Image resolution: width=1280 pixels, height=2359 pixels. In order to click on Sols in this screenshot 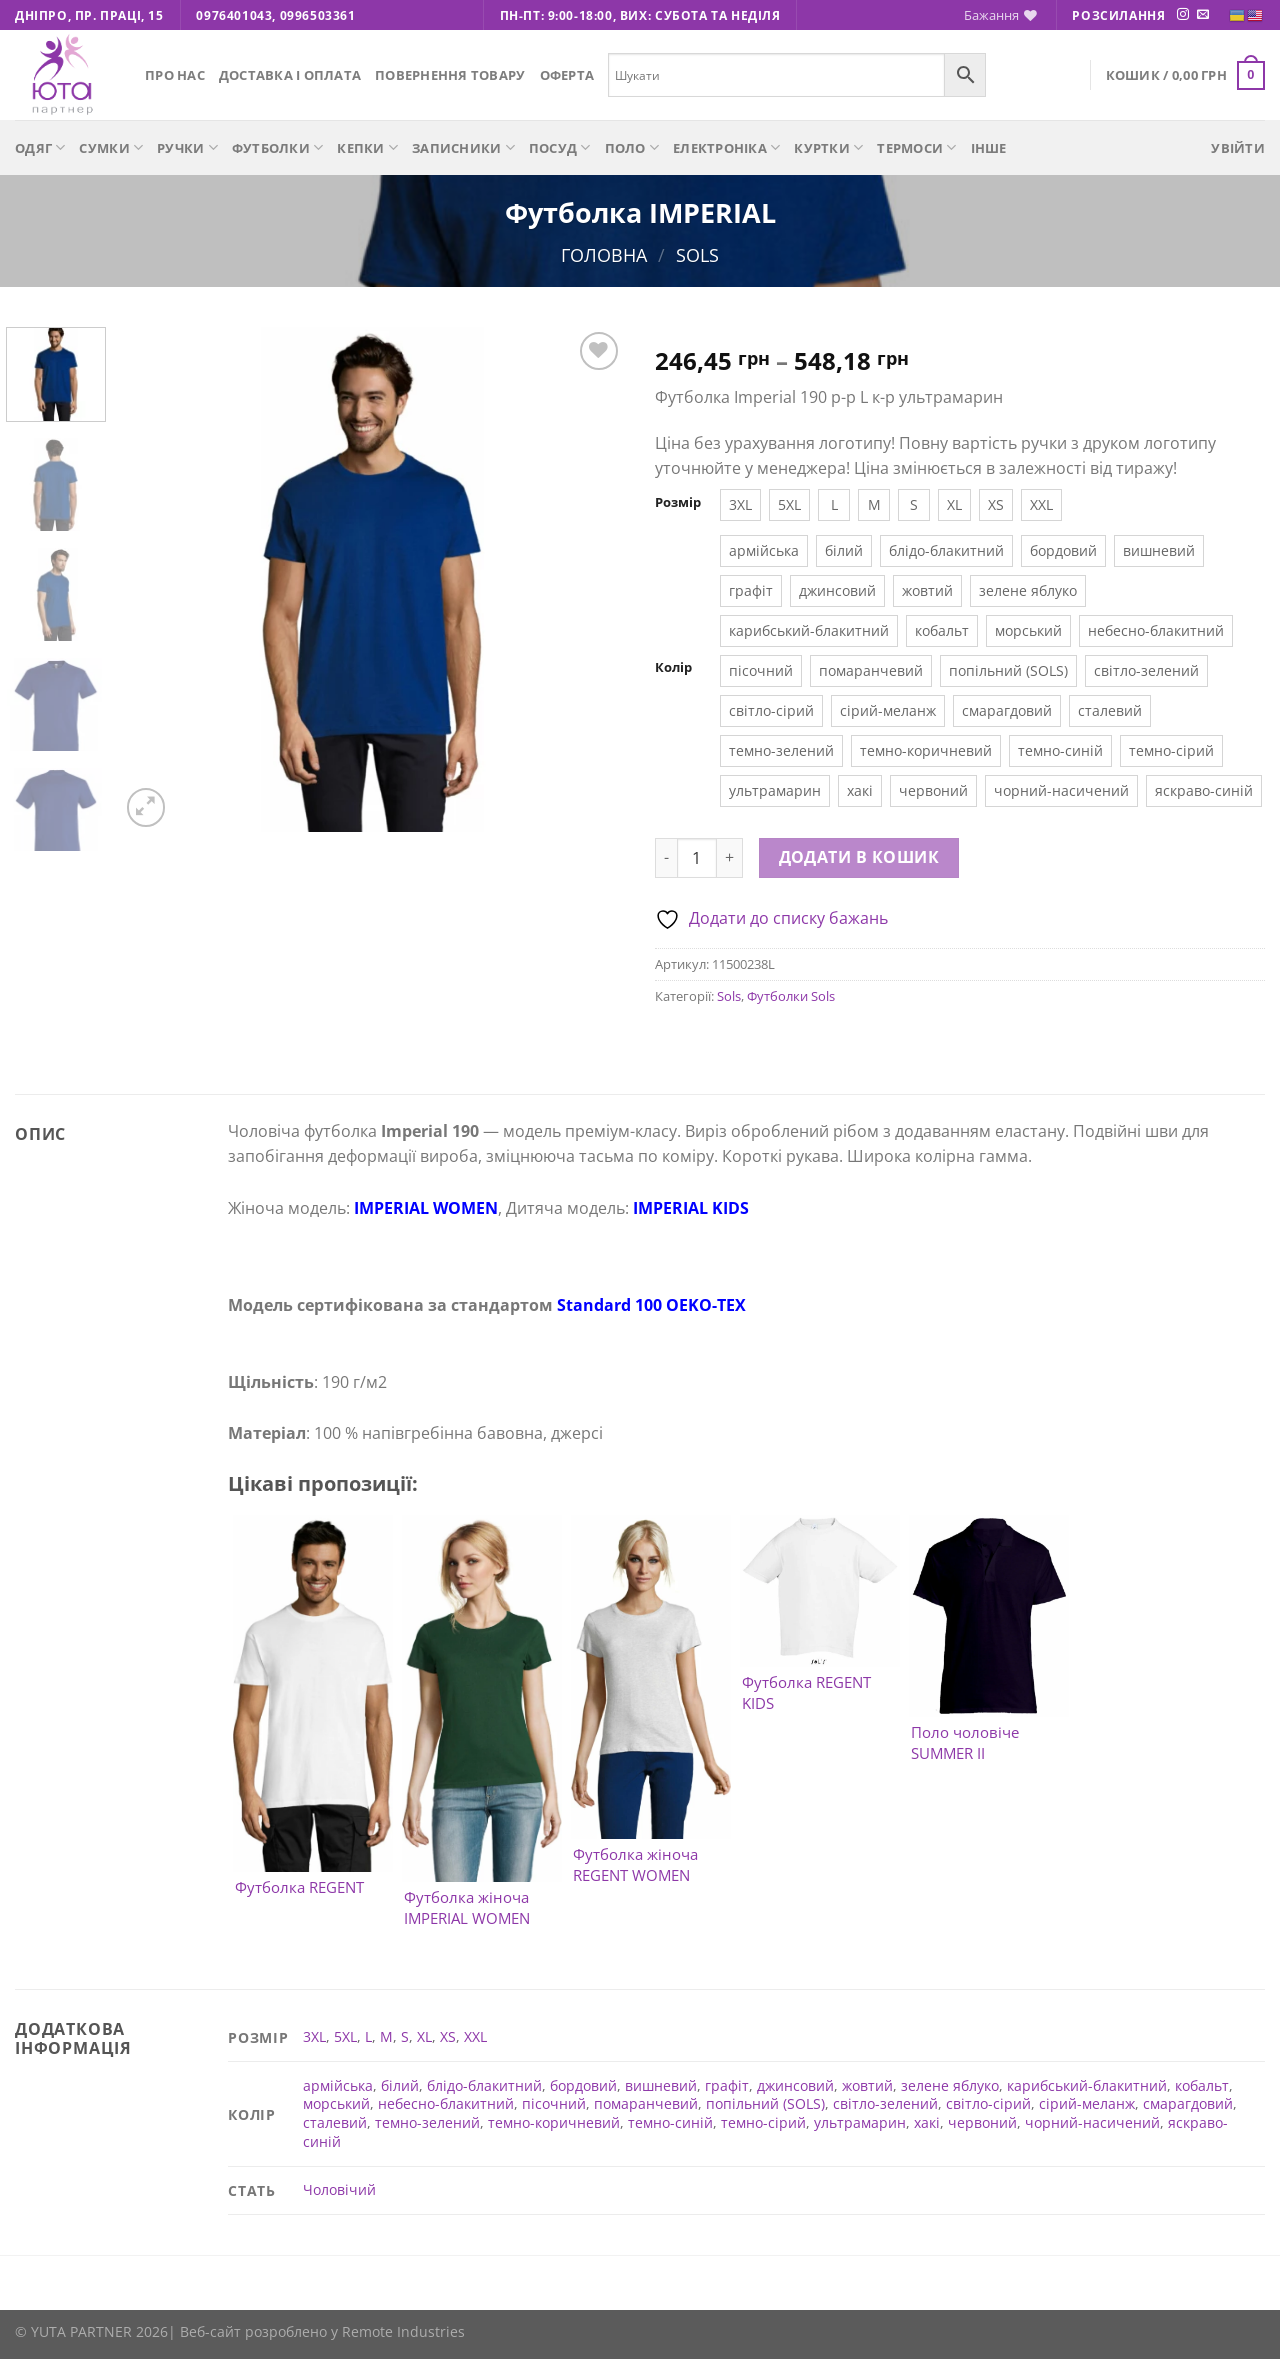, I will do `click(697, 254)`.